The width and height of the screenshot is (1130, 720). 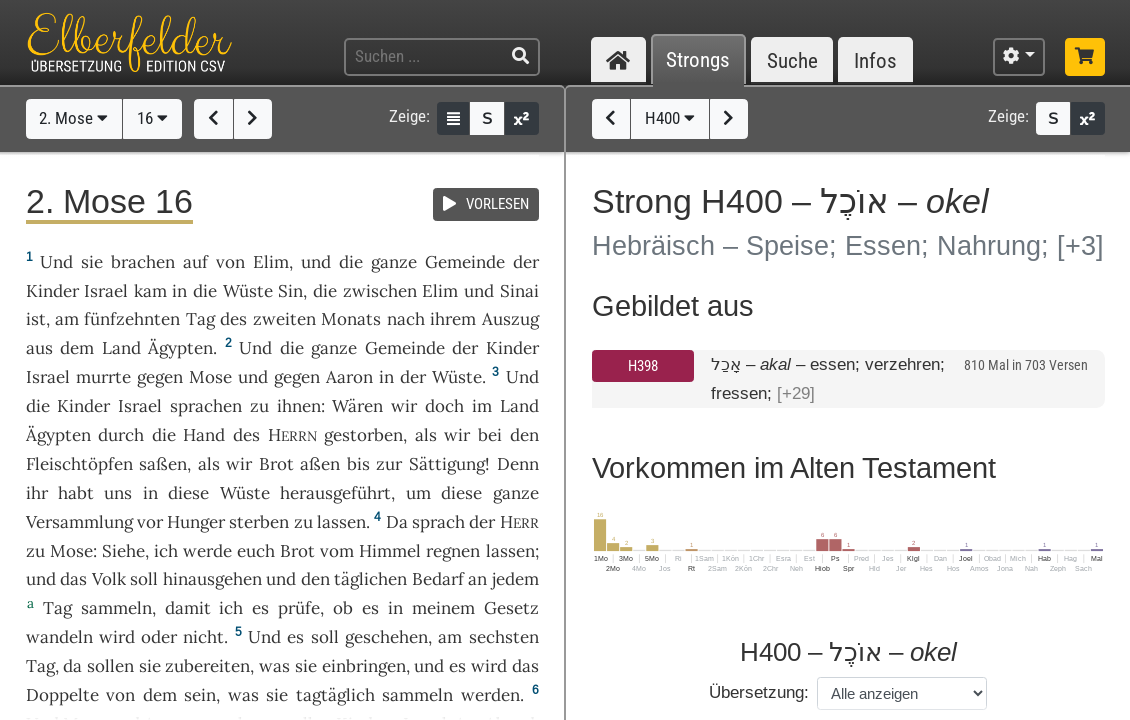 I want to click on Ägypten, so click(x=180, y=348).